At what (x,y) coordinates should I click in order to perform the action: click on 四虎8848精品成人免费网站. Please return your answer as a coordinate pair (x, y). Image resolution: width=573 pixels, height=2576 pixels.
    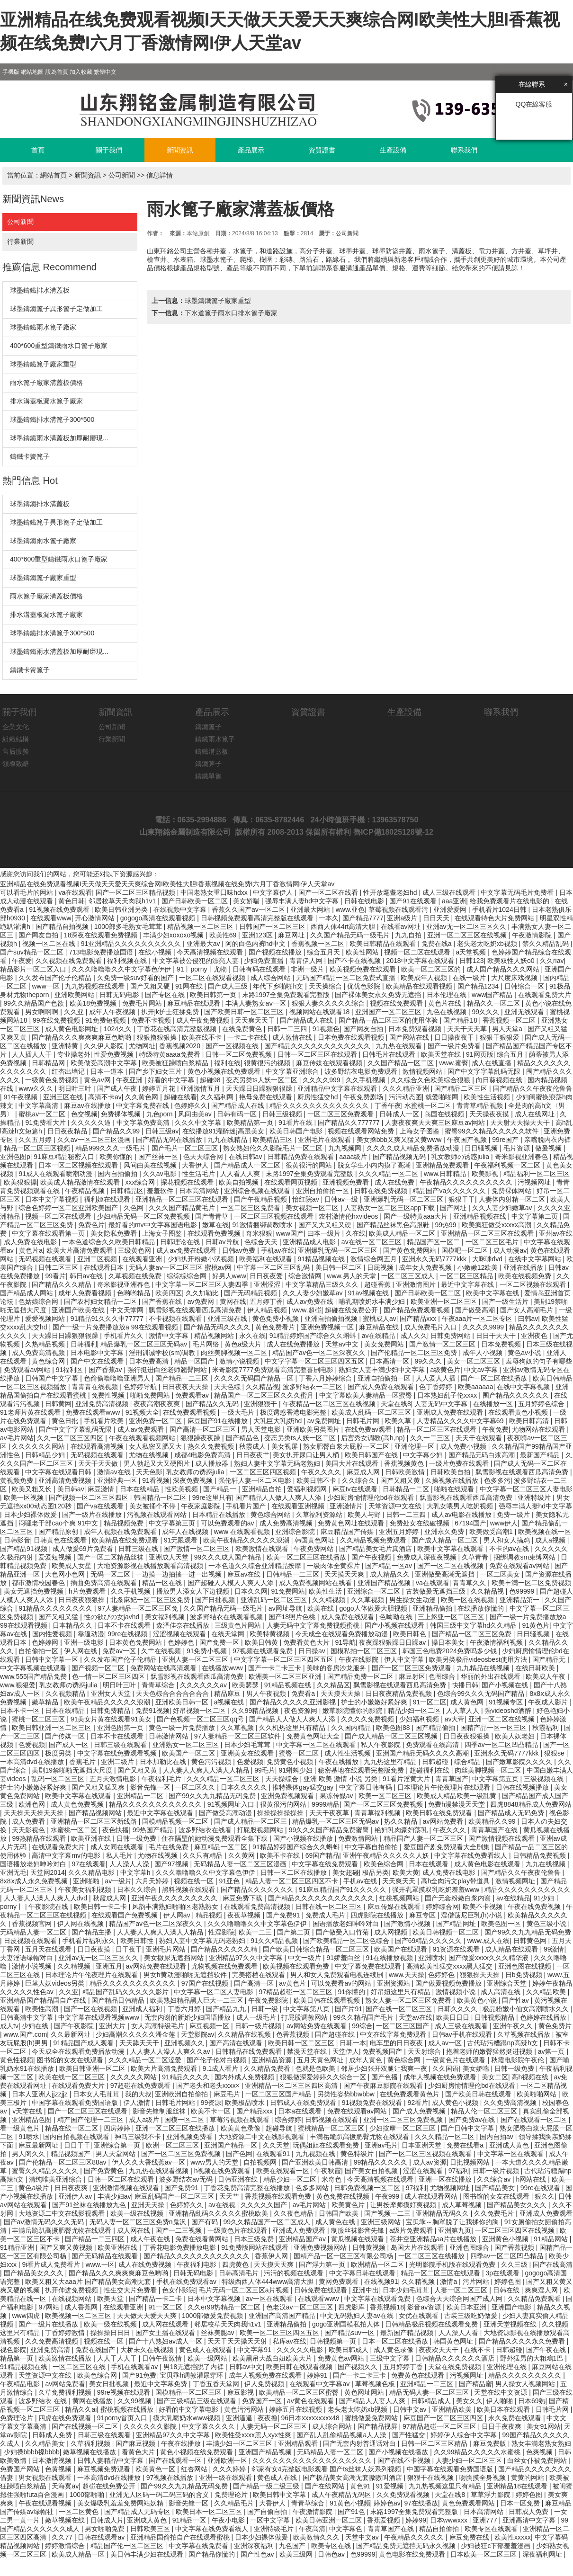
    Looking at the image, I should click on (530, 1804).